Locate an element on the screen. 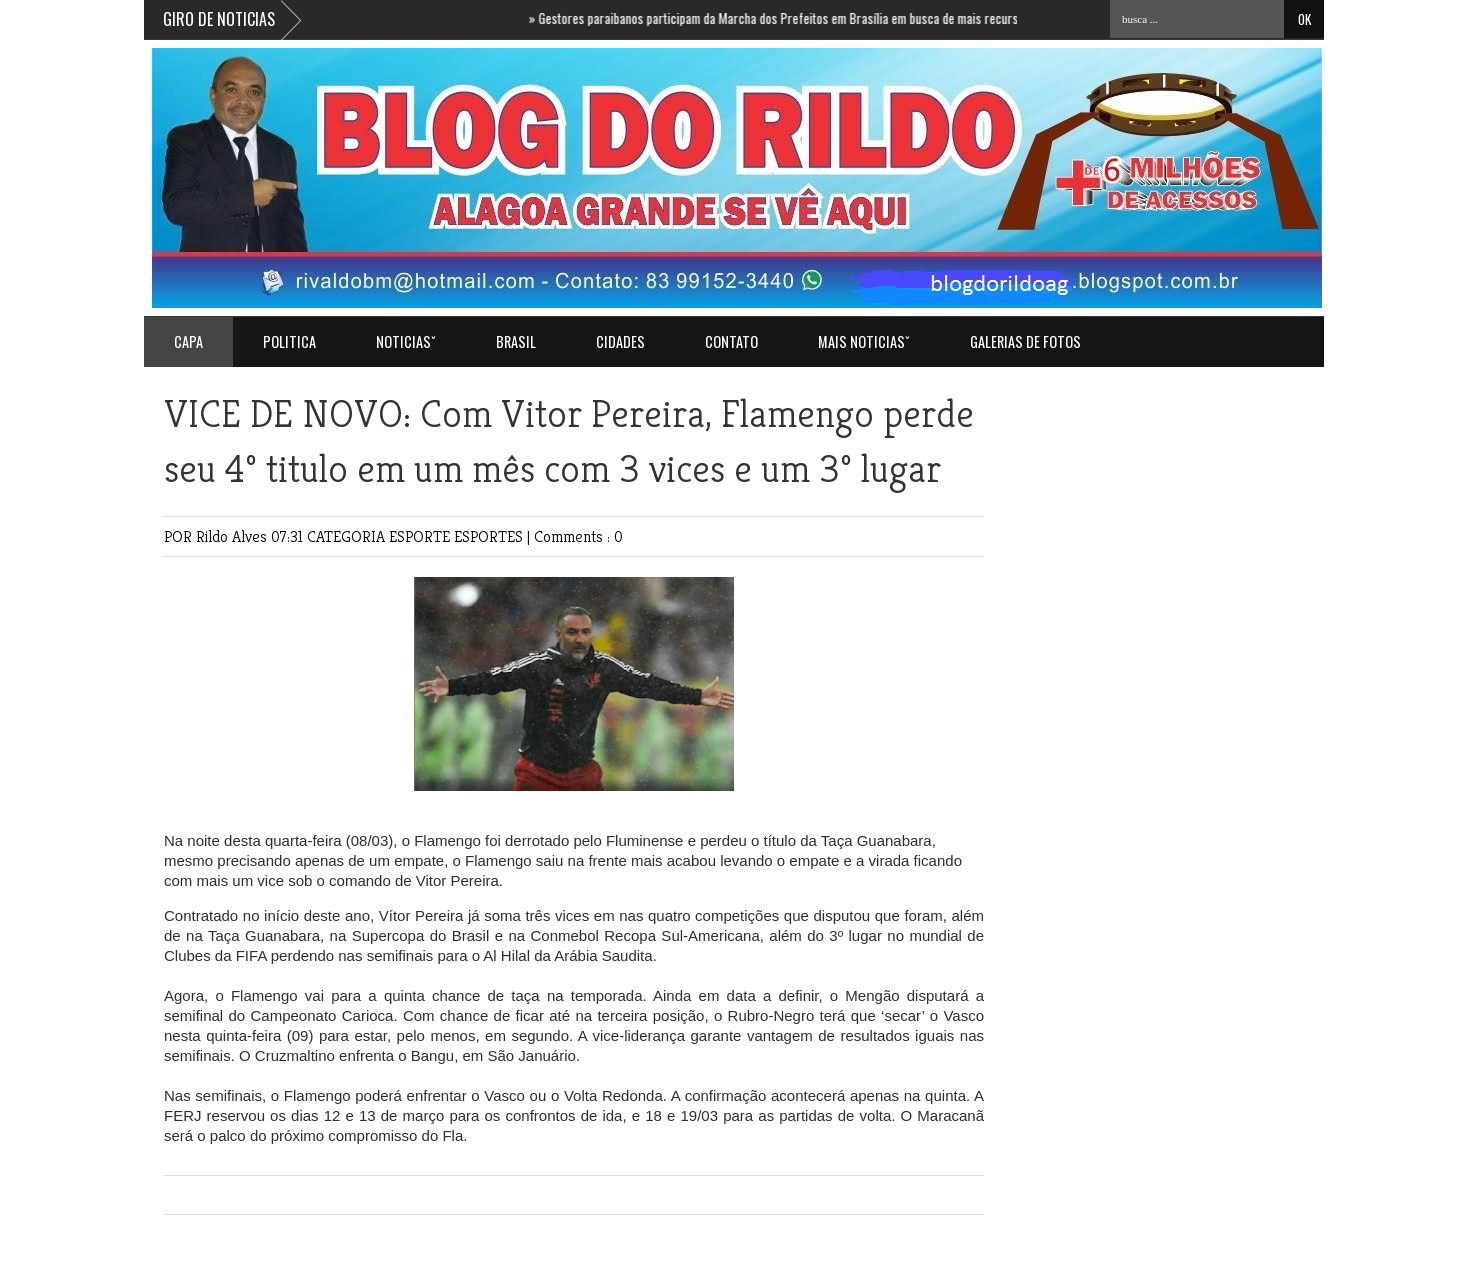 This screenshot has width=1468, height=1277. Capa is located at coordinates (188, 341).